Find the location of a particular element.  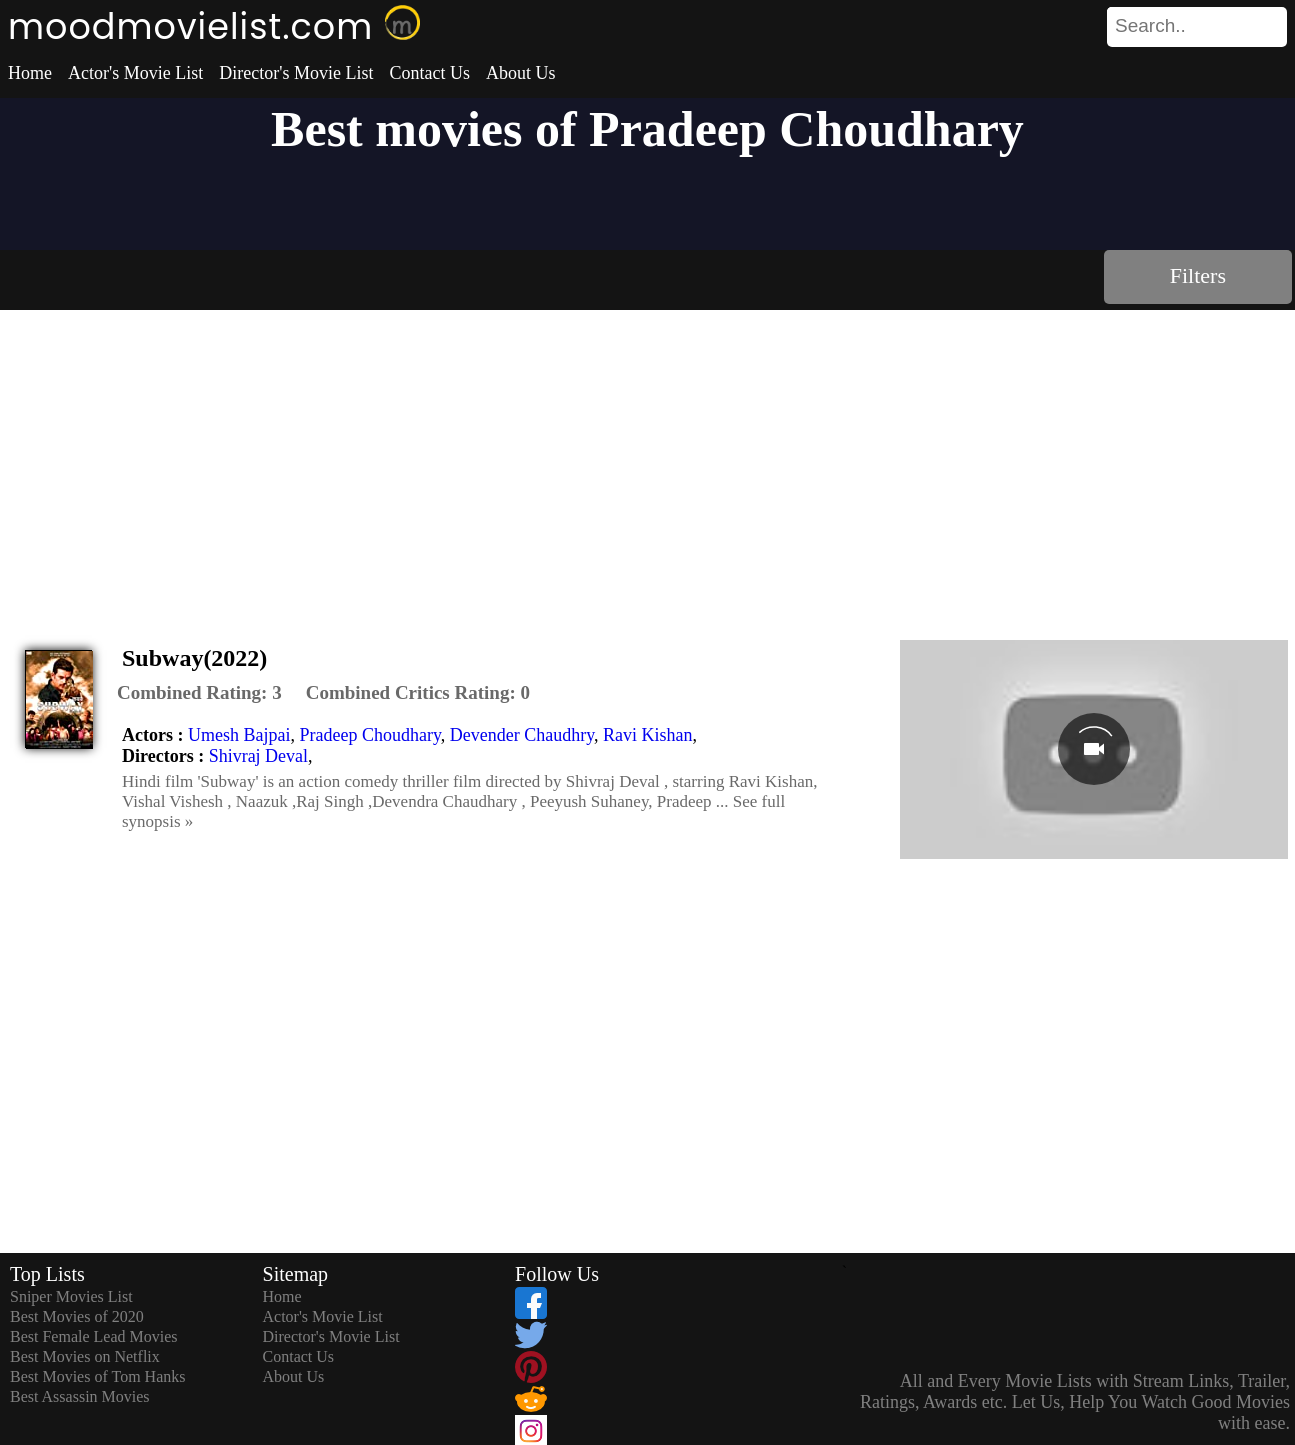

Actor's Movie List is located at coordinates (135, 73).